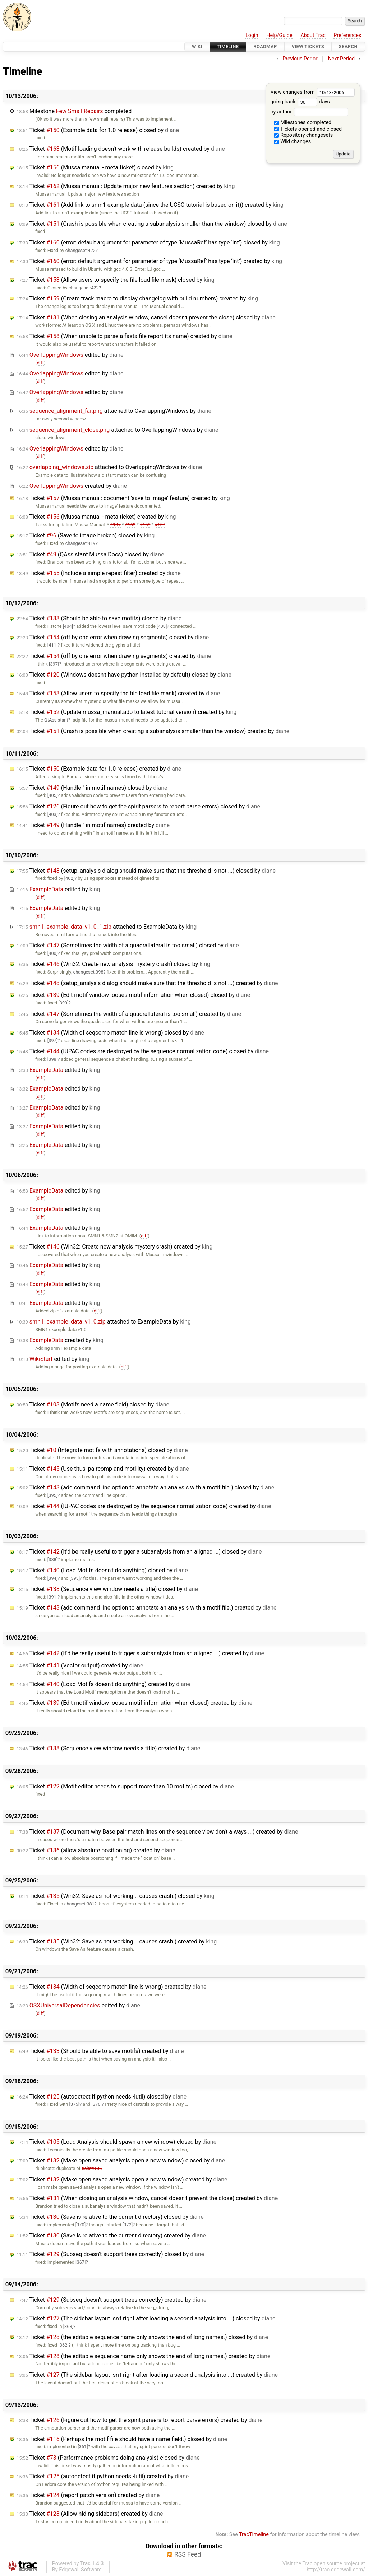 This screenshot has width=368, height=2576. What do you see at coordinates (128, 945) in the screenshot?
I see `Ticket (Sometimes the width of a quadrallateral is too small) closed by` at bounding box center [128, 945].